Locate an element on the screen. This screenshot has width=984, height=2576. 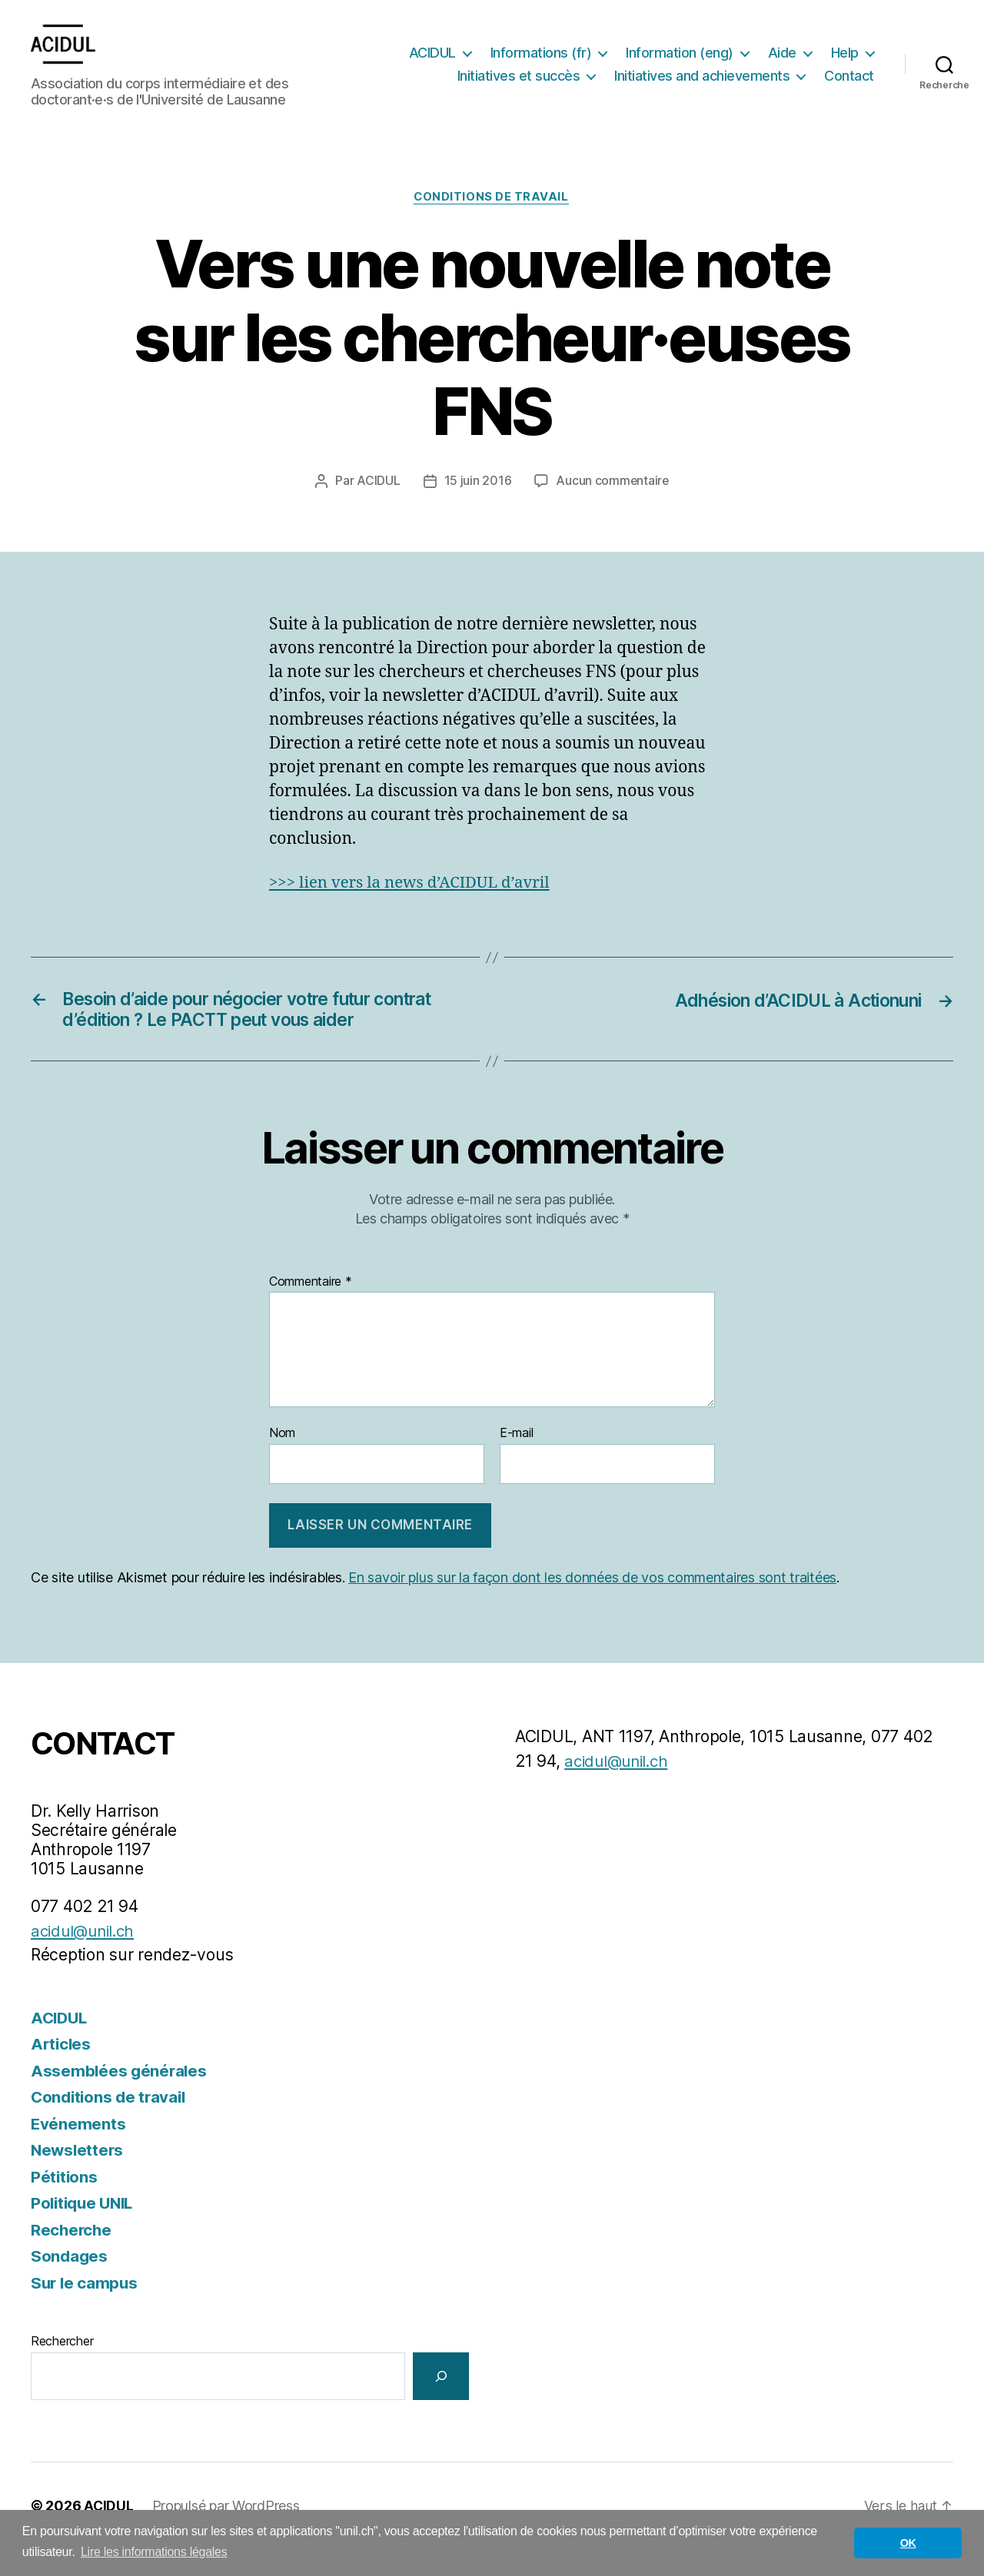
Rechercher is located at coordinates (62, 2367).